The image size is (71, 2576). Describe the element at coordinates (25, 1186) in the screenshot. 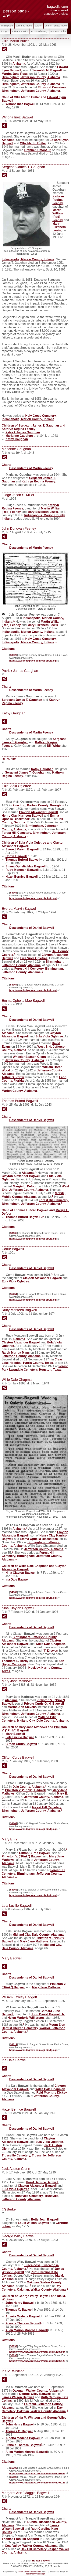

I see `Margie L.` at that location.